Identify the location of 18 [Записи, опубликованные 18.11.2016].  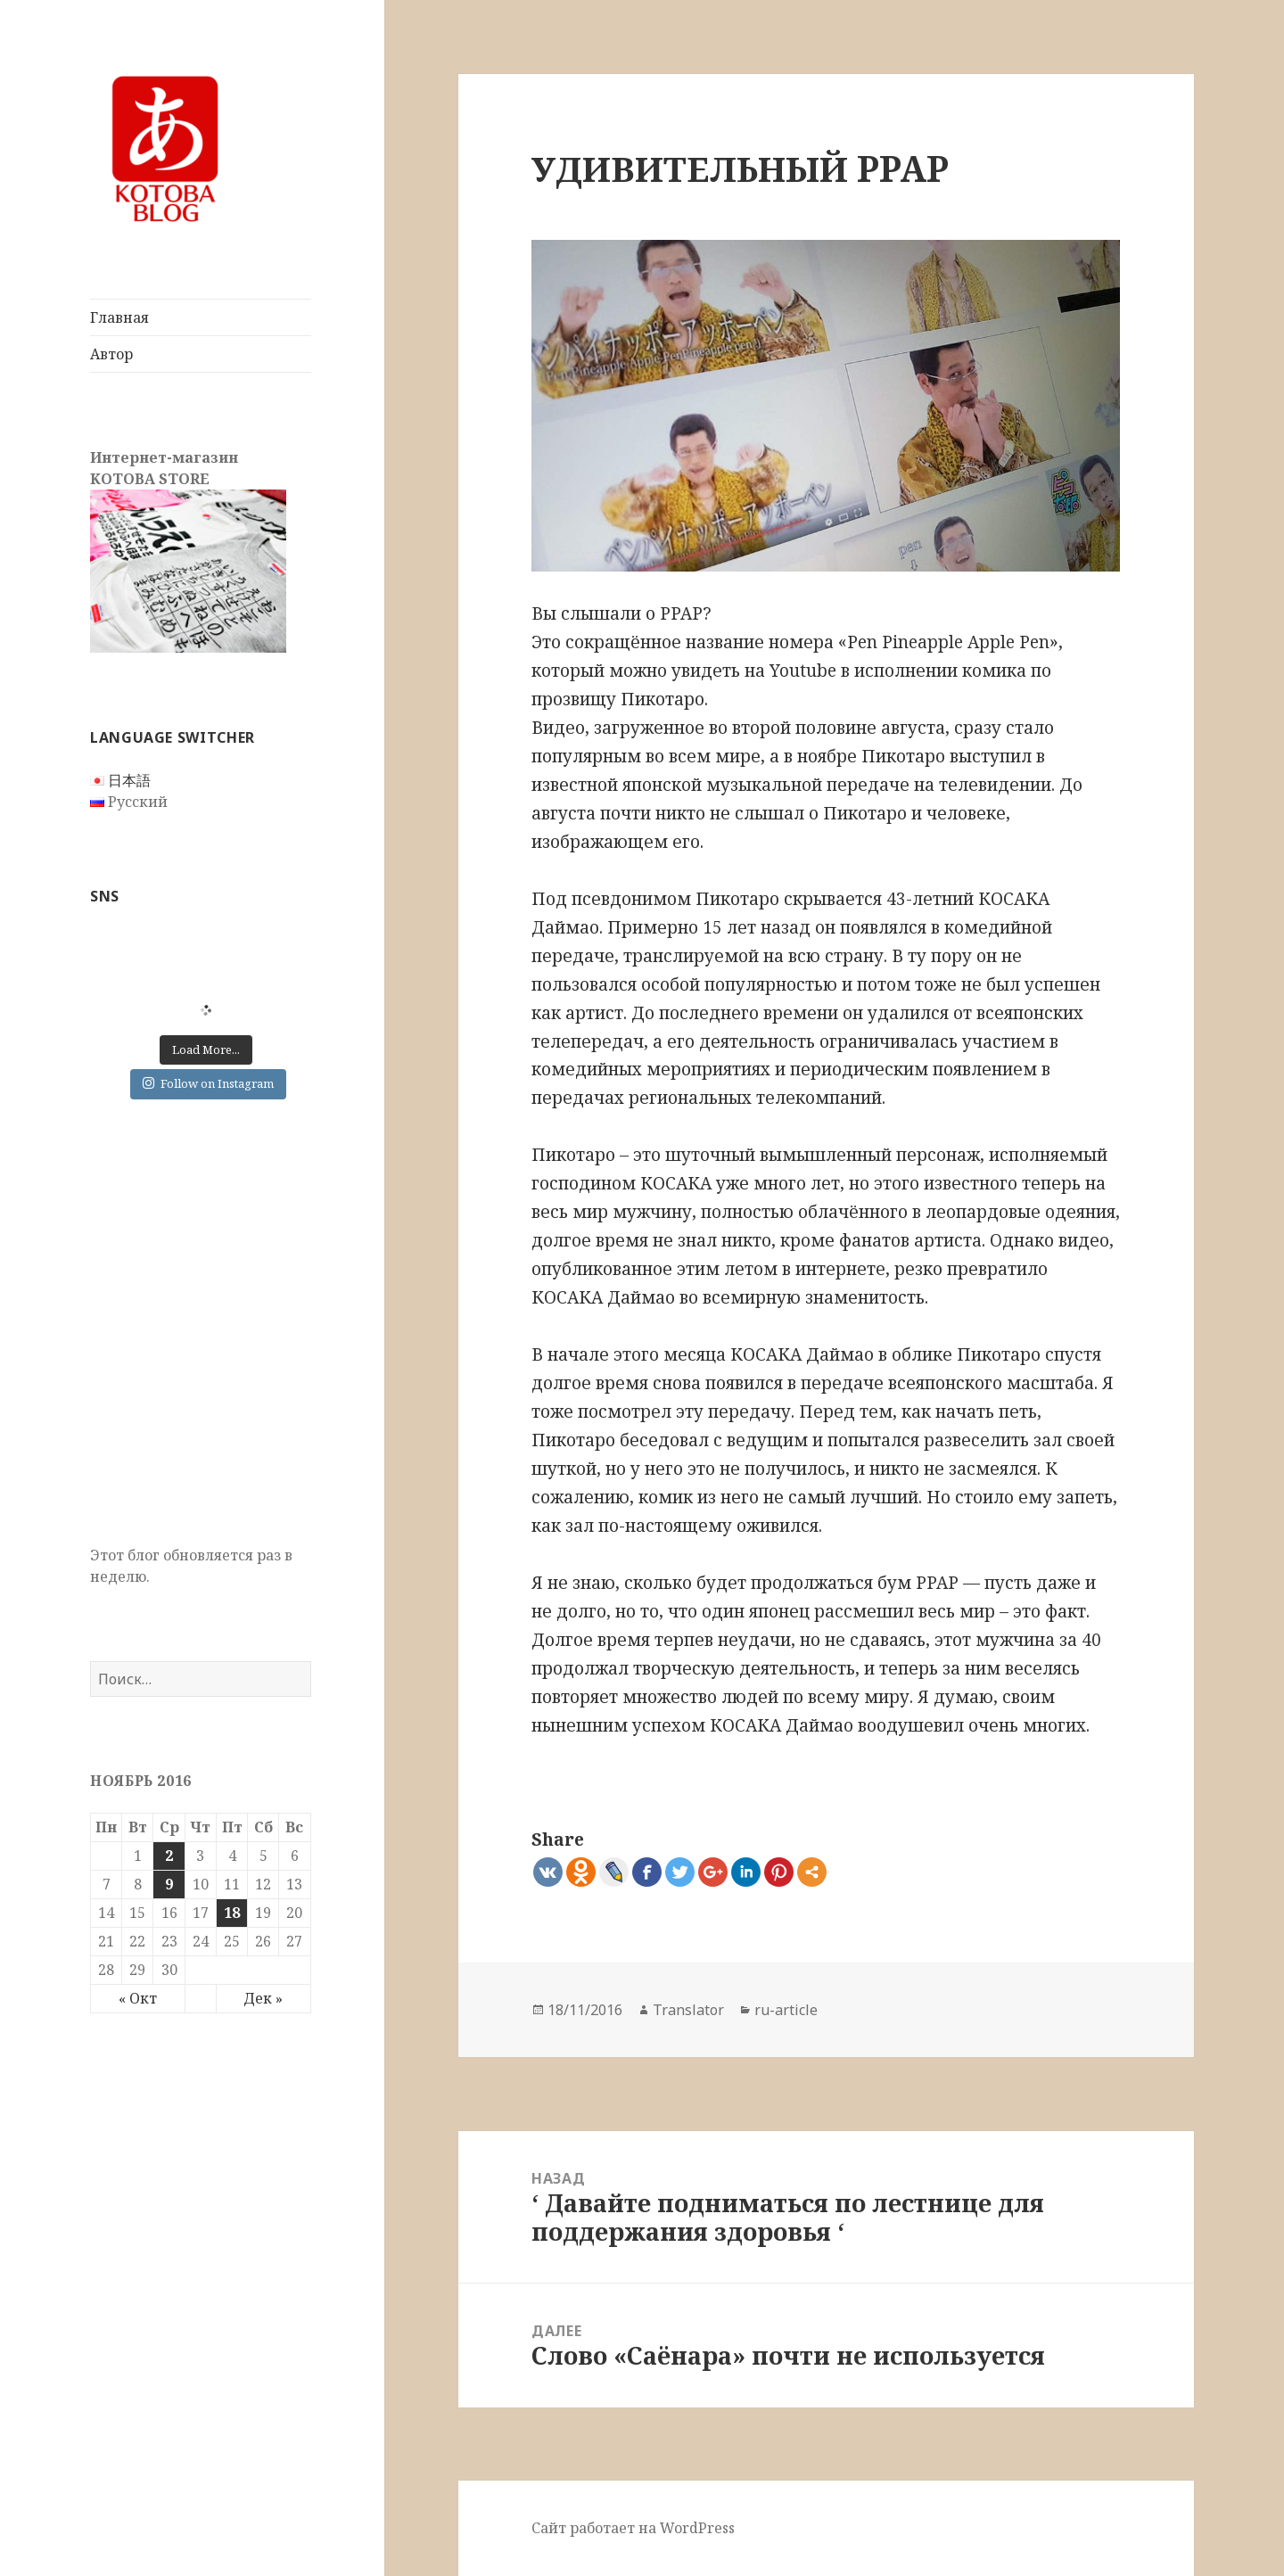
(232, 1912).